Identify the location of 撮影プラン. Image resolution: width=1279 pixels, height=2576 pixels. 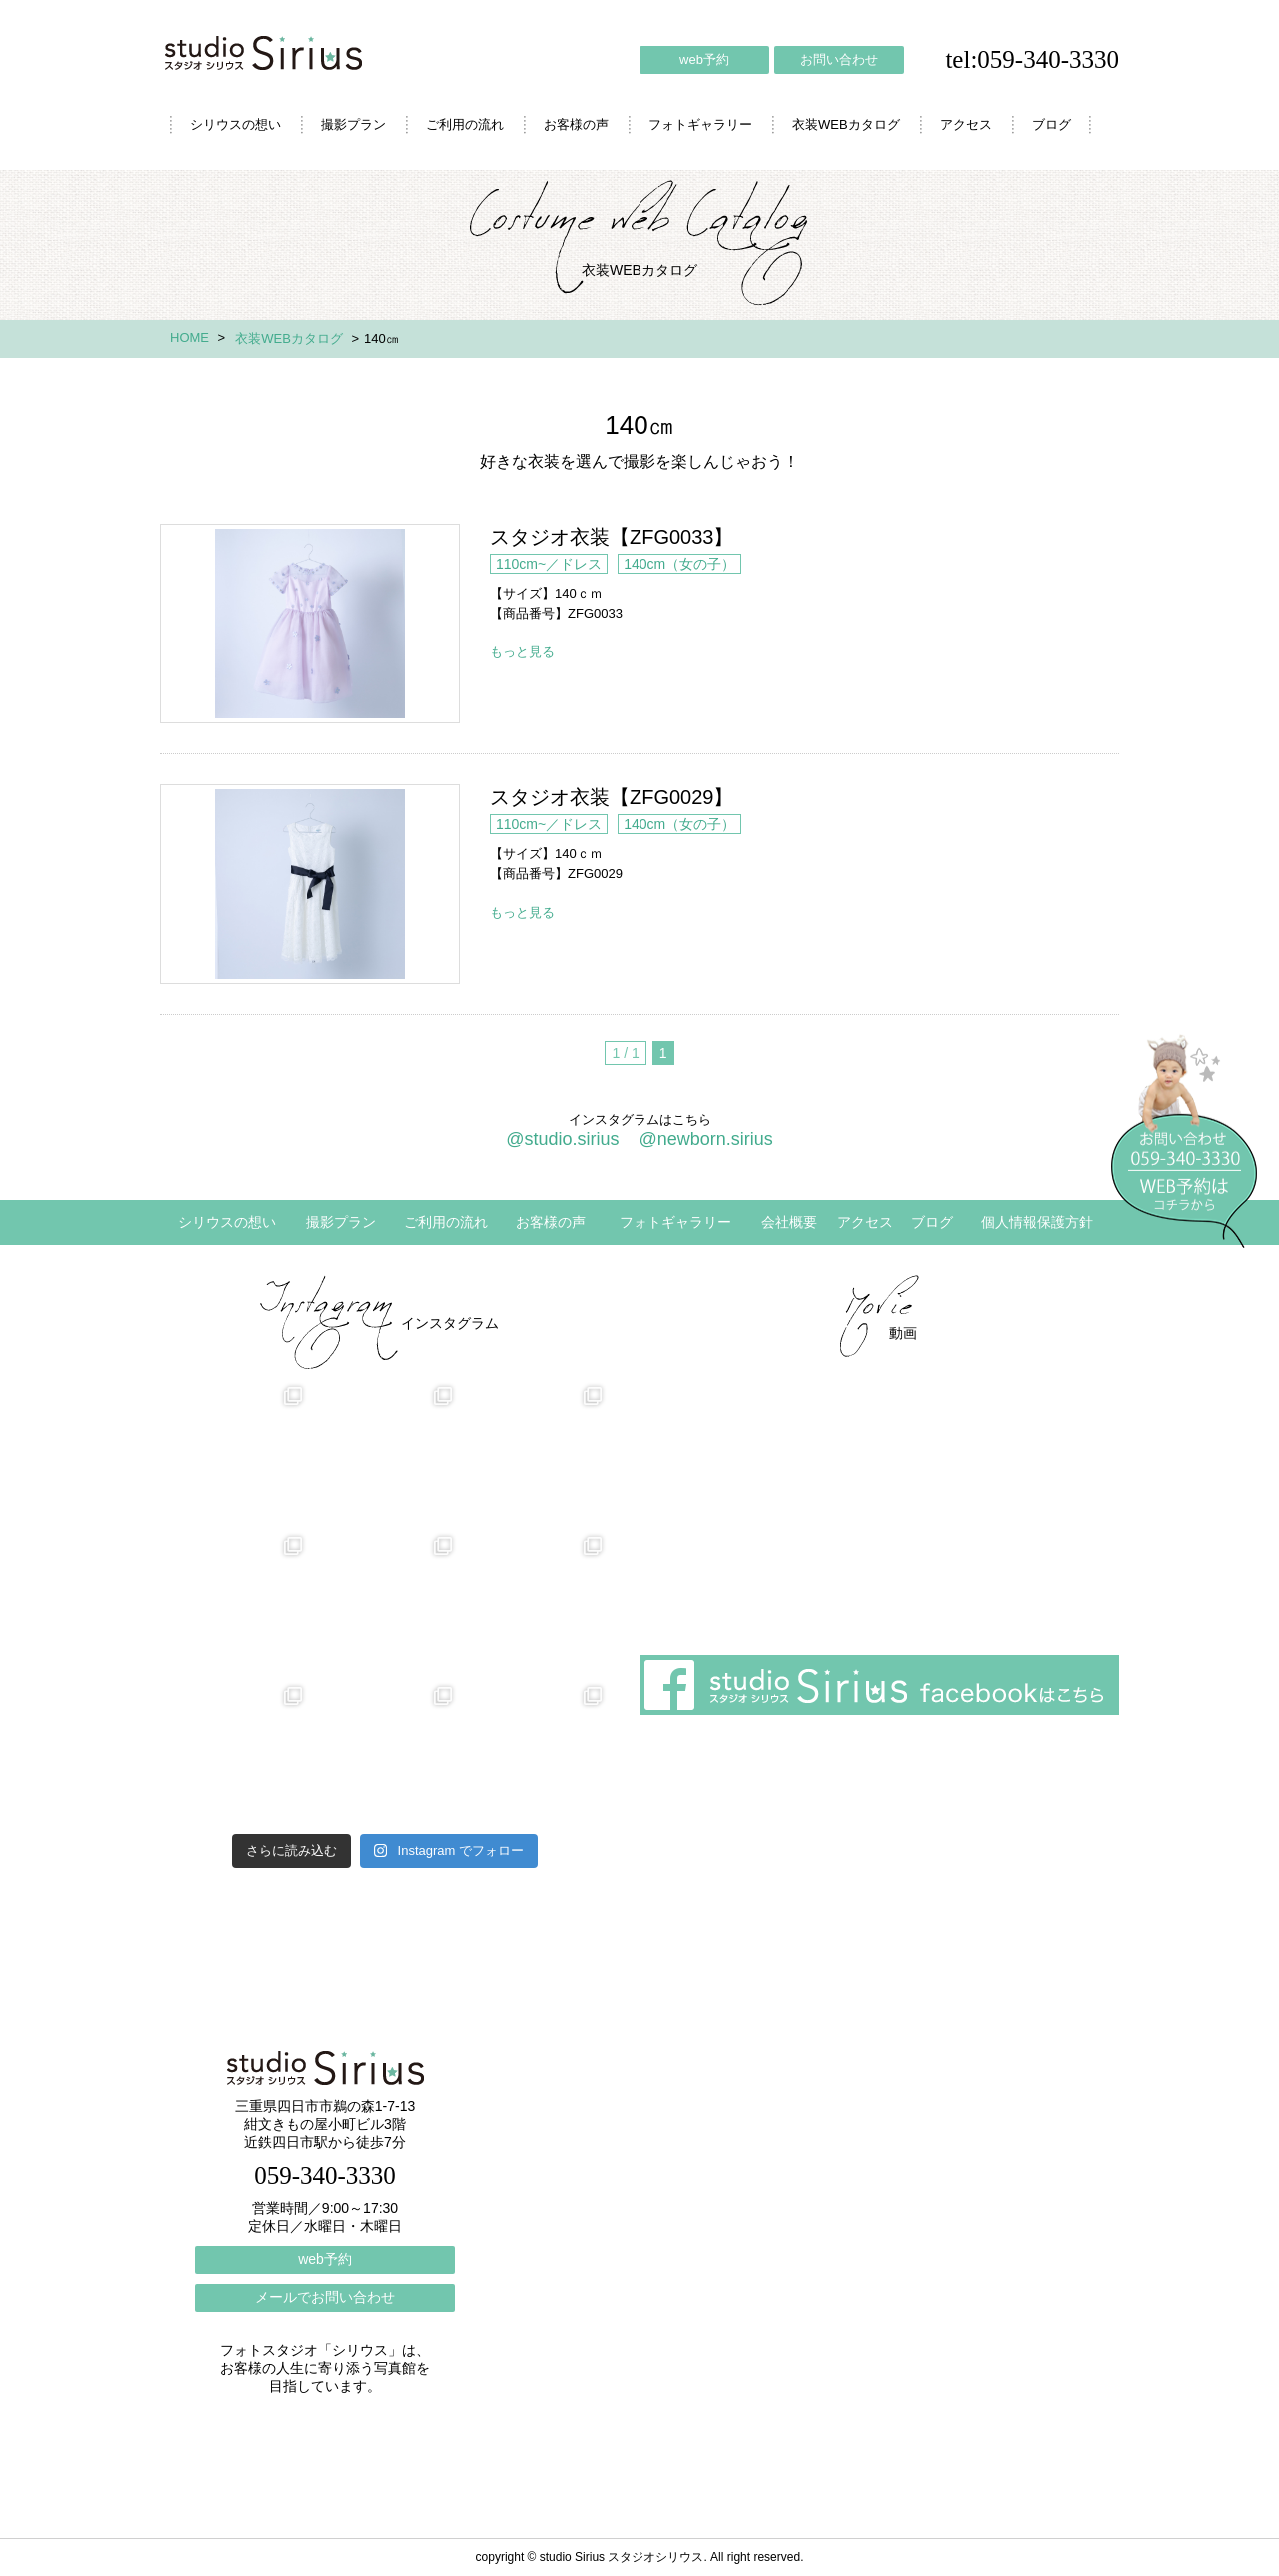
(353, 124).